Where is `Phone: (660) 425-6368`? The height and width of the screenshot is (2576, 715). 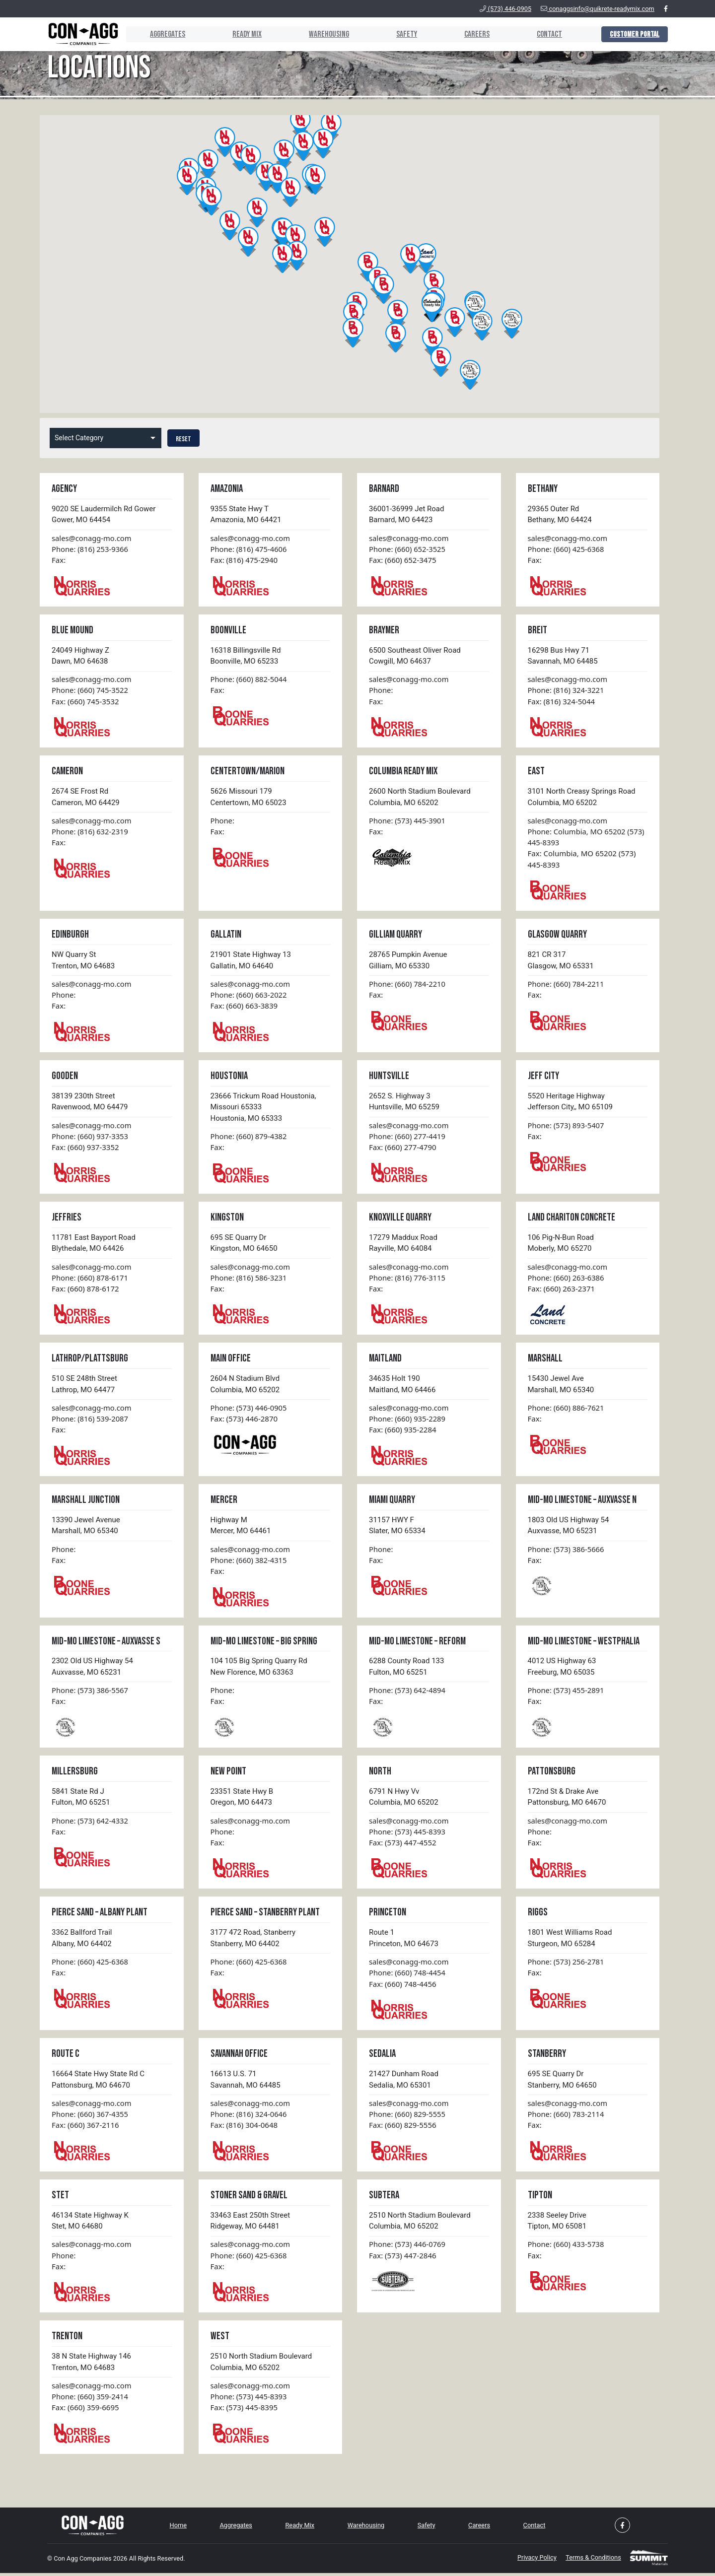 Phone: (660) 425-6368 is located at coordinates (567, 549).